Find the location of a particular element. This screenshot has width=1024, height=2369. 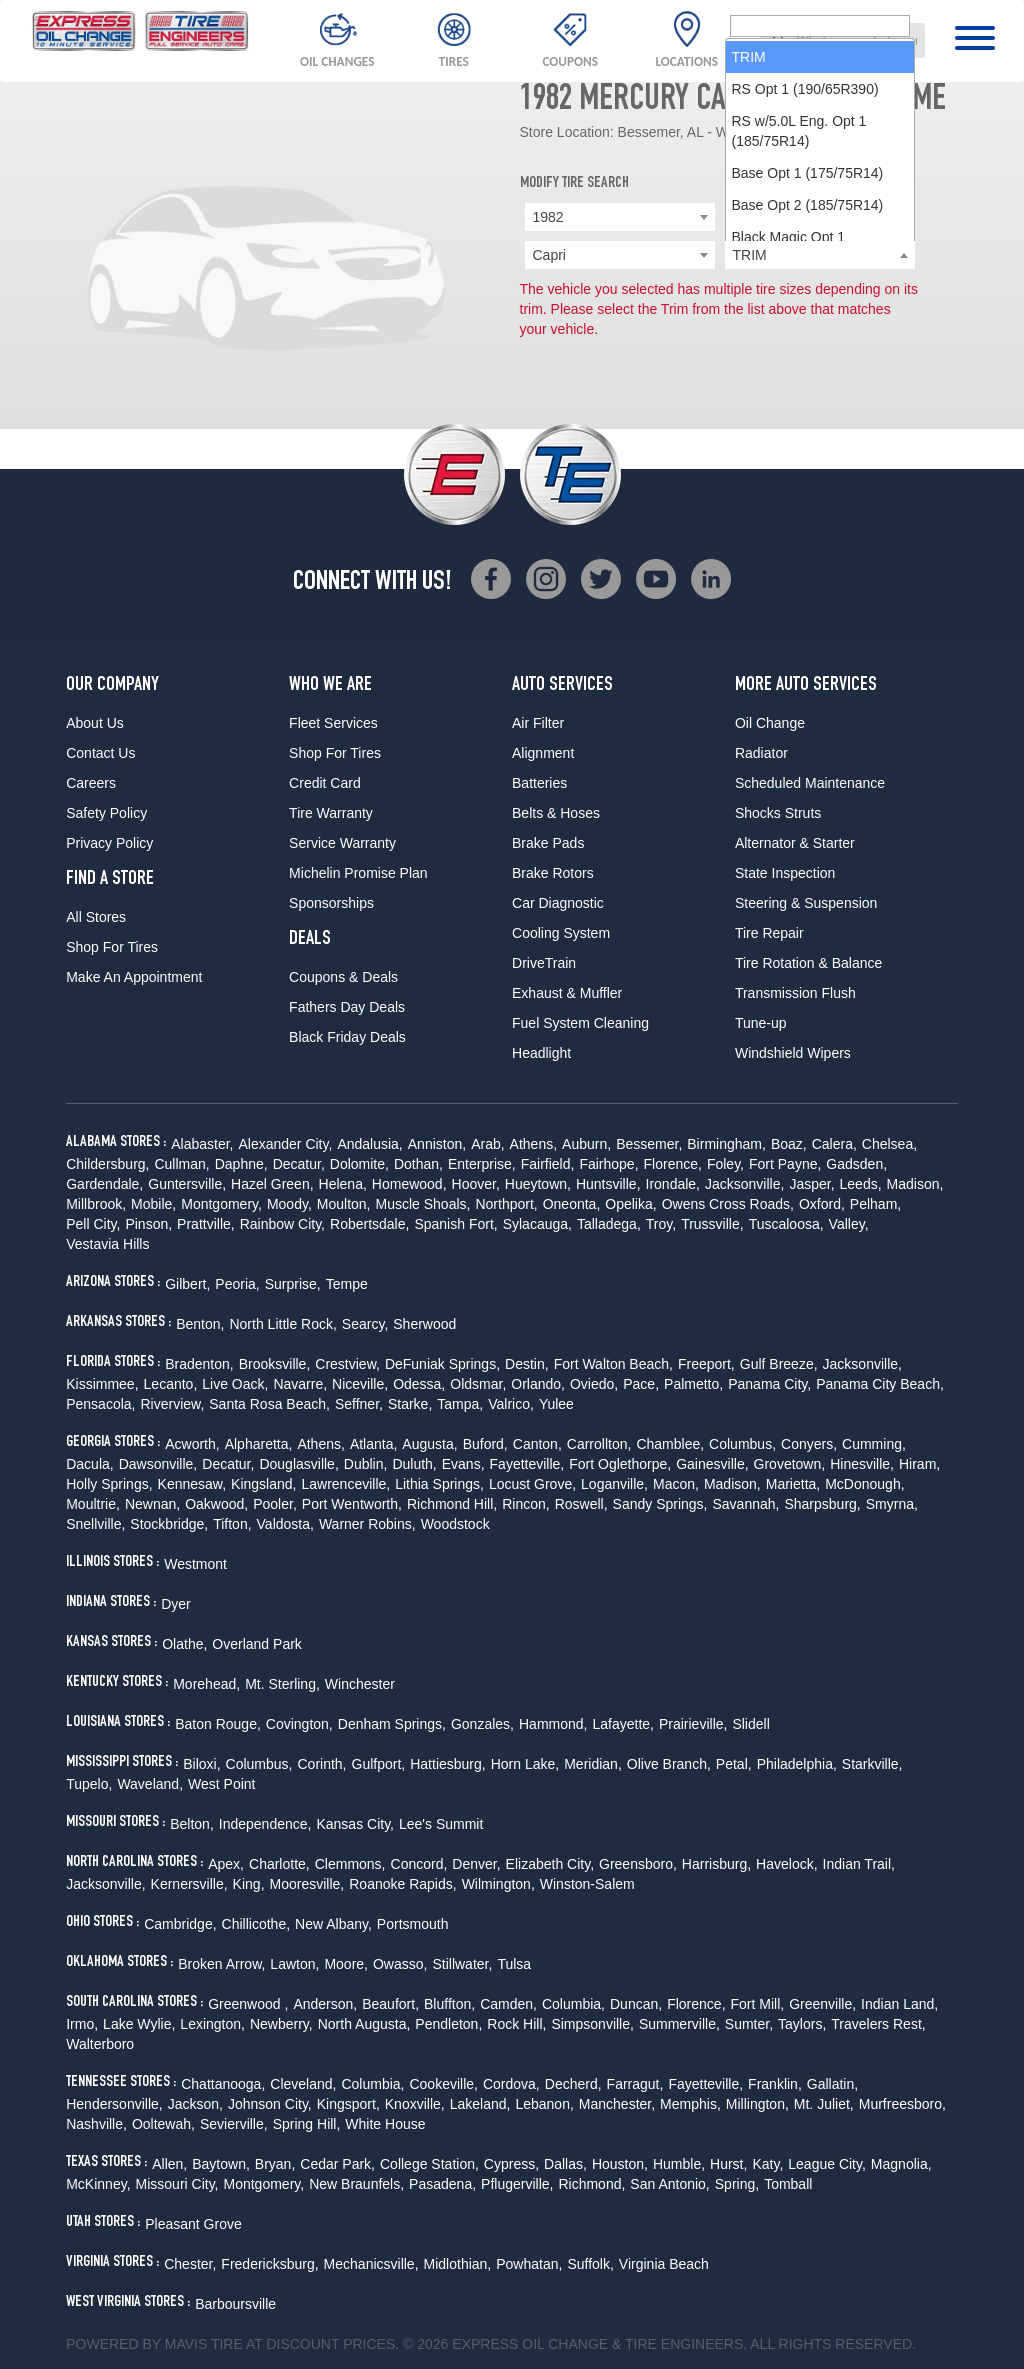

Pensacola, is located at coordinates (100, 1404).